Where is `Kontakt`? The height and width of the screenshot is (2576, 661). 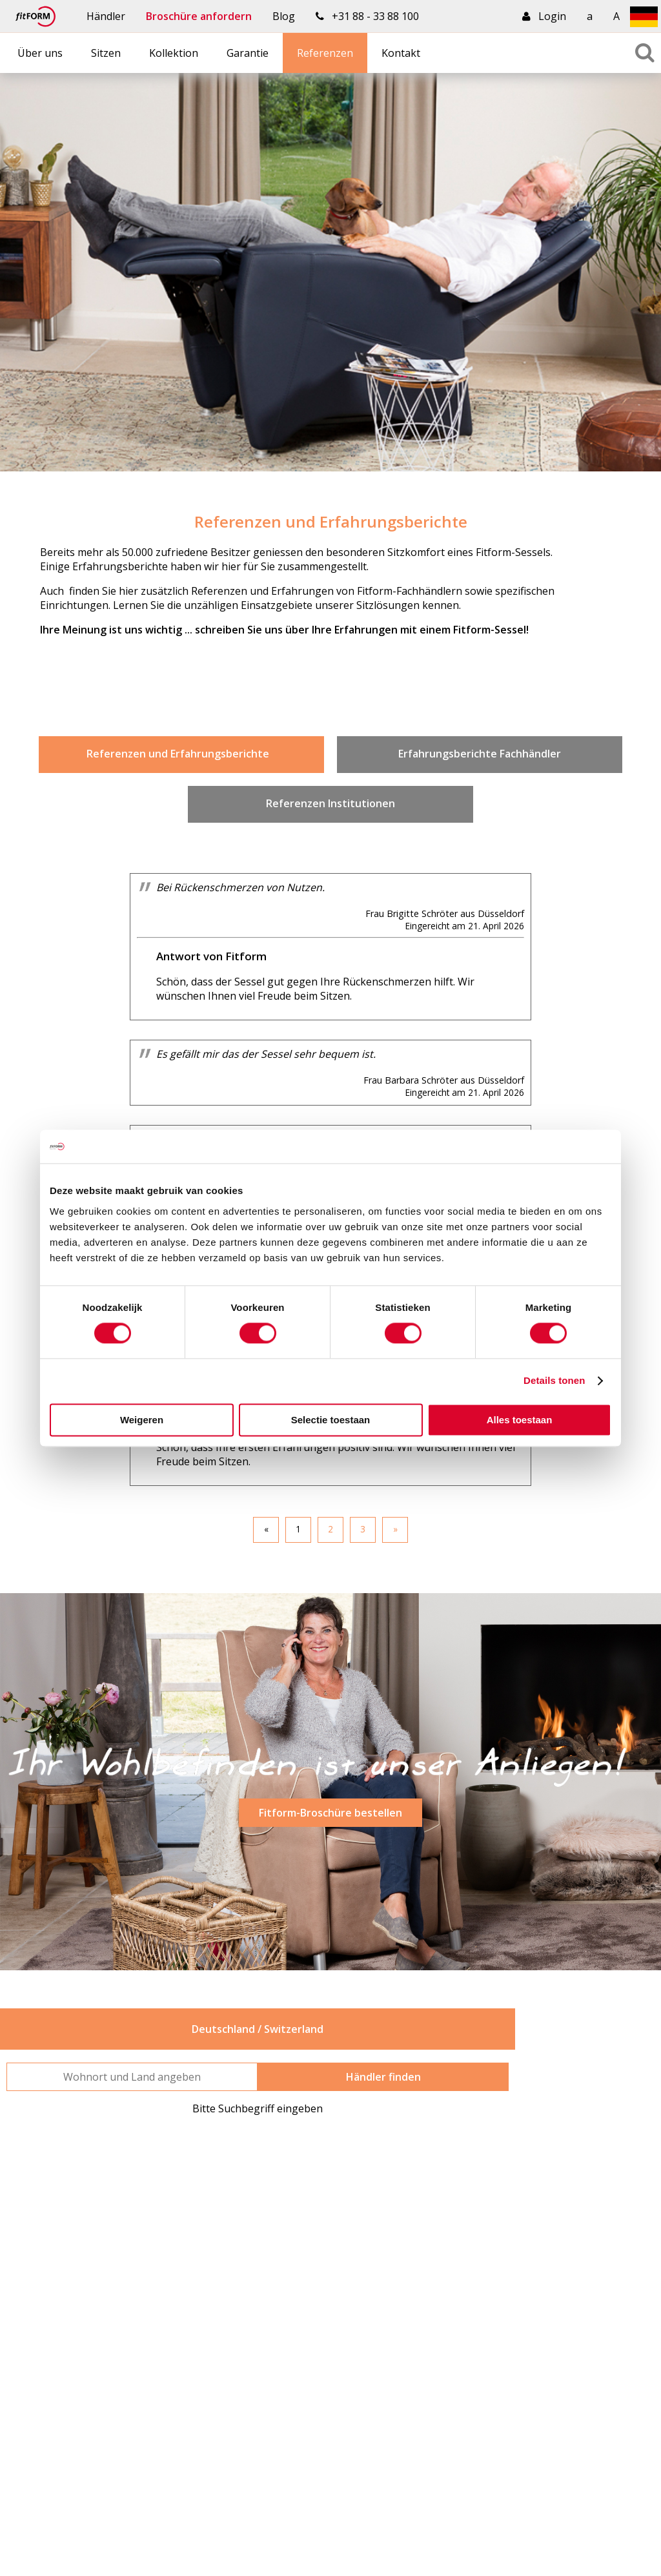 Kontakt is located at coordinates (400, 53).